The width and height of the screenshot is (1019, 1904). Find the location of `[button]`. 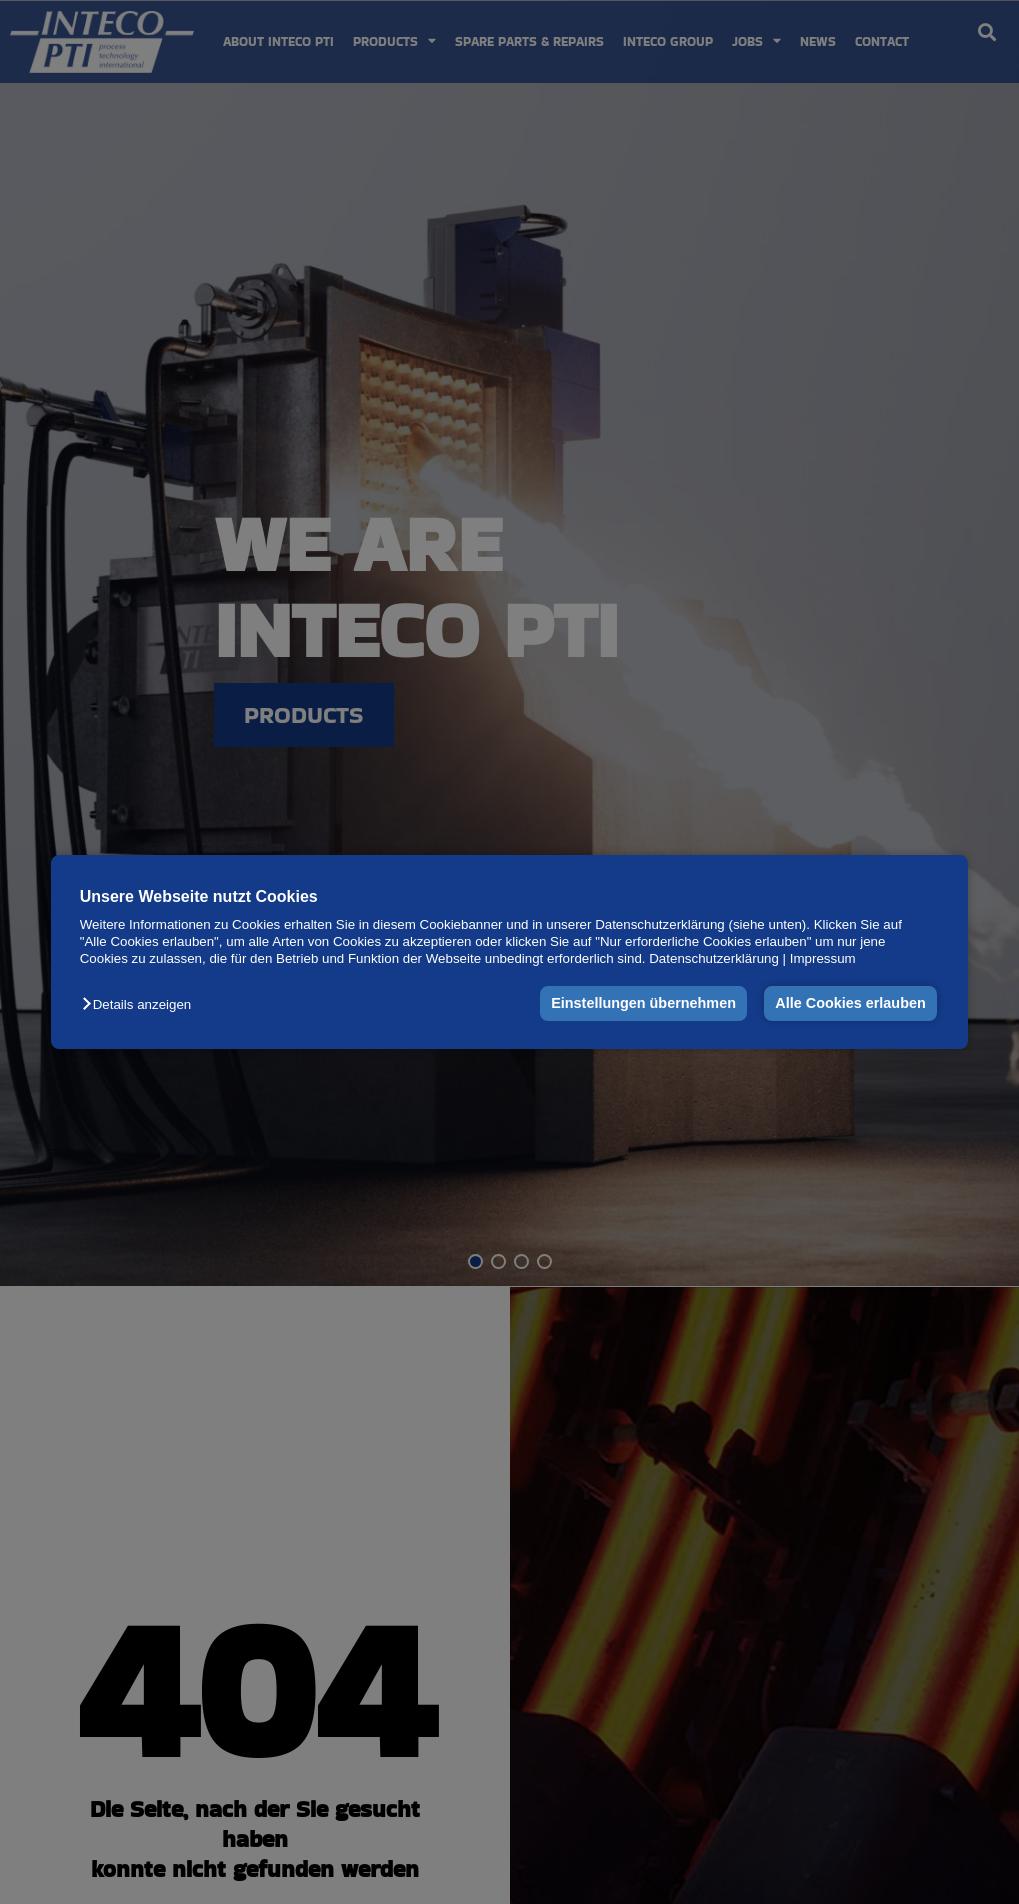

[button] is located at coordinates (141, 1005).